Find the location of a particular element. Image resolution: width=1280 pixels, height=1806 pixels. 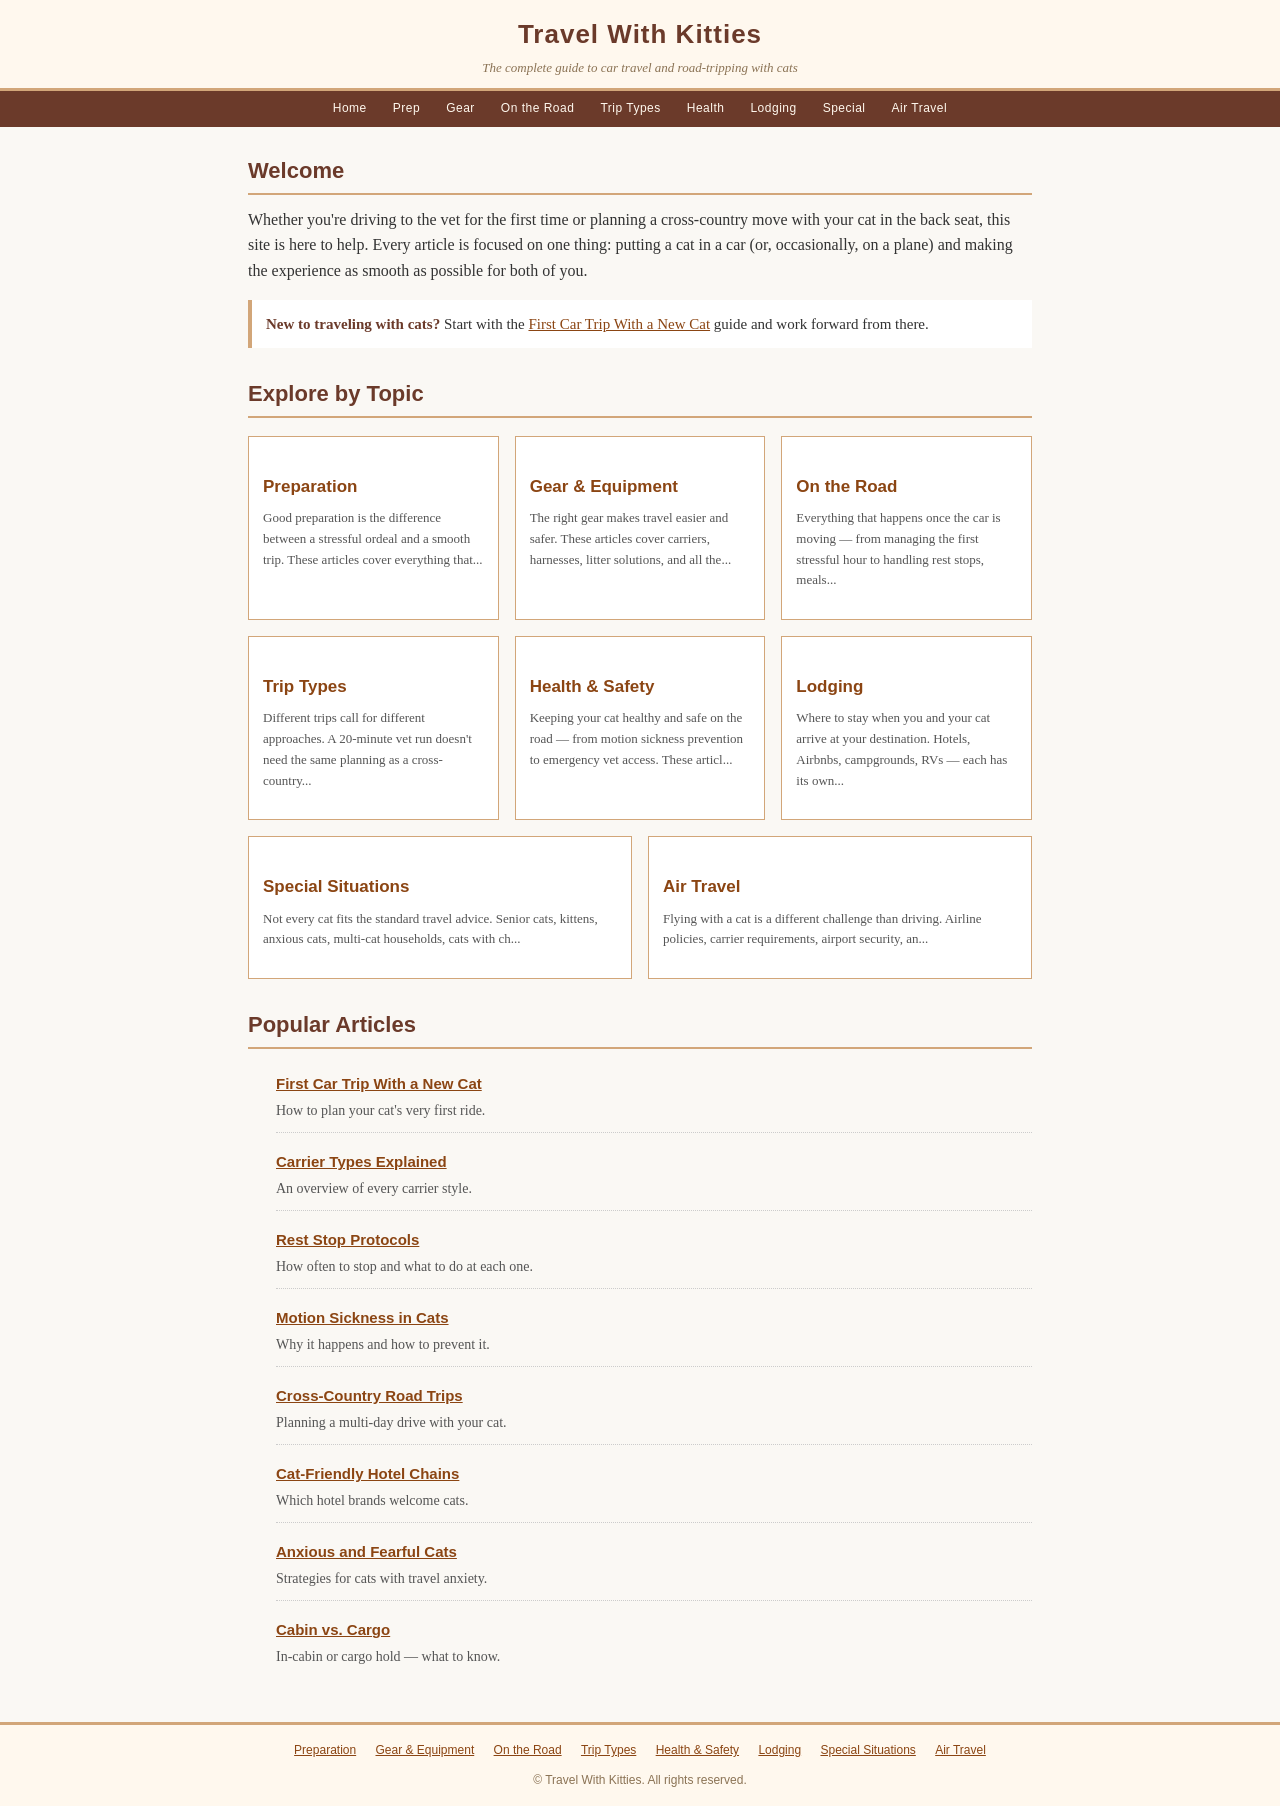

Preparation is located at coordinates (310, 486).